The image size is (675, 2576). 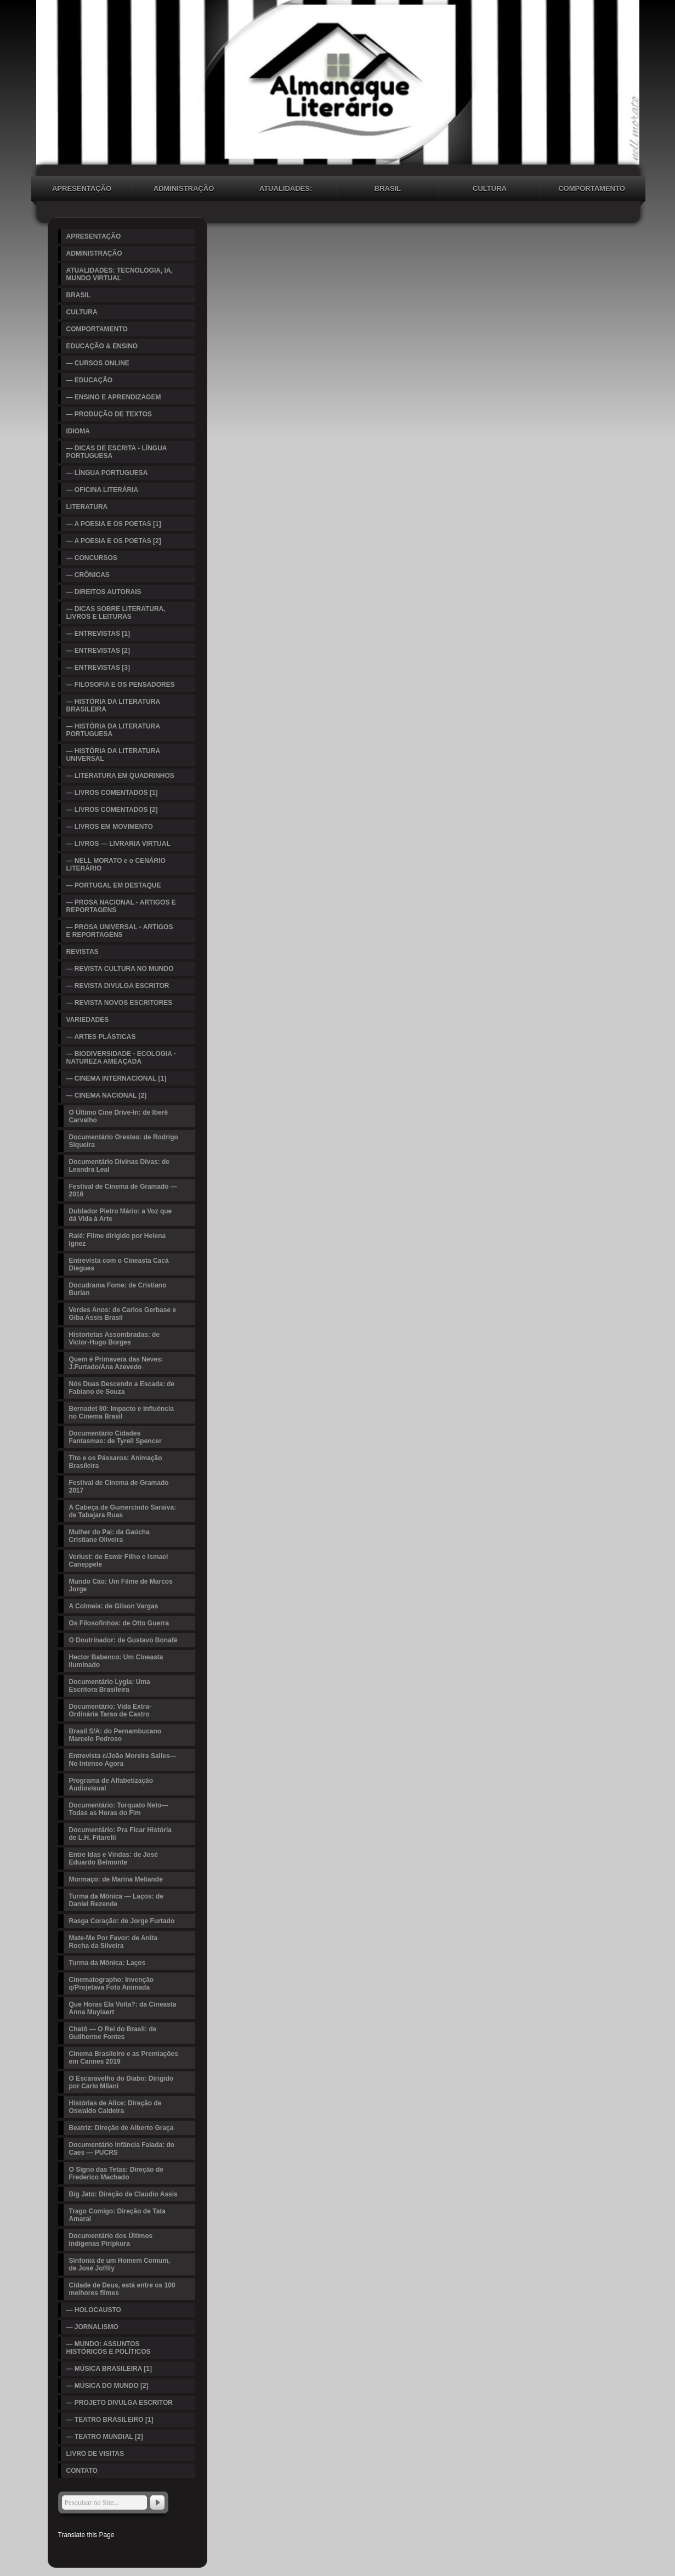 What do you see at coordinates (109, 1536) in the screenshot?
I see `Mulher do Pai: da Gaúcha Cristiane Oliveira` at bounding box center [109, 1536].